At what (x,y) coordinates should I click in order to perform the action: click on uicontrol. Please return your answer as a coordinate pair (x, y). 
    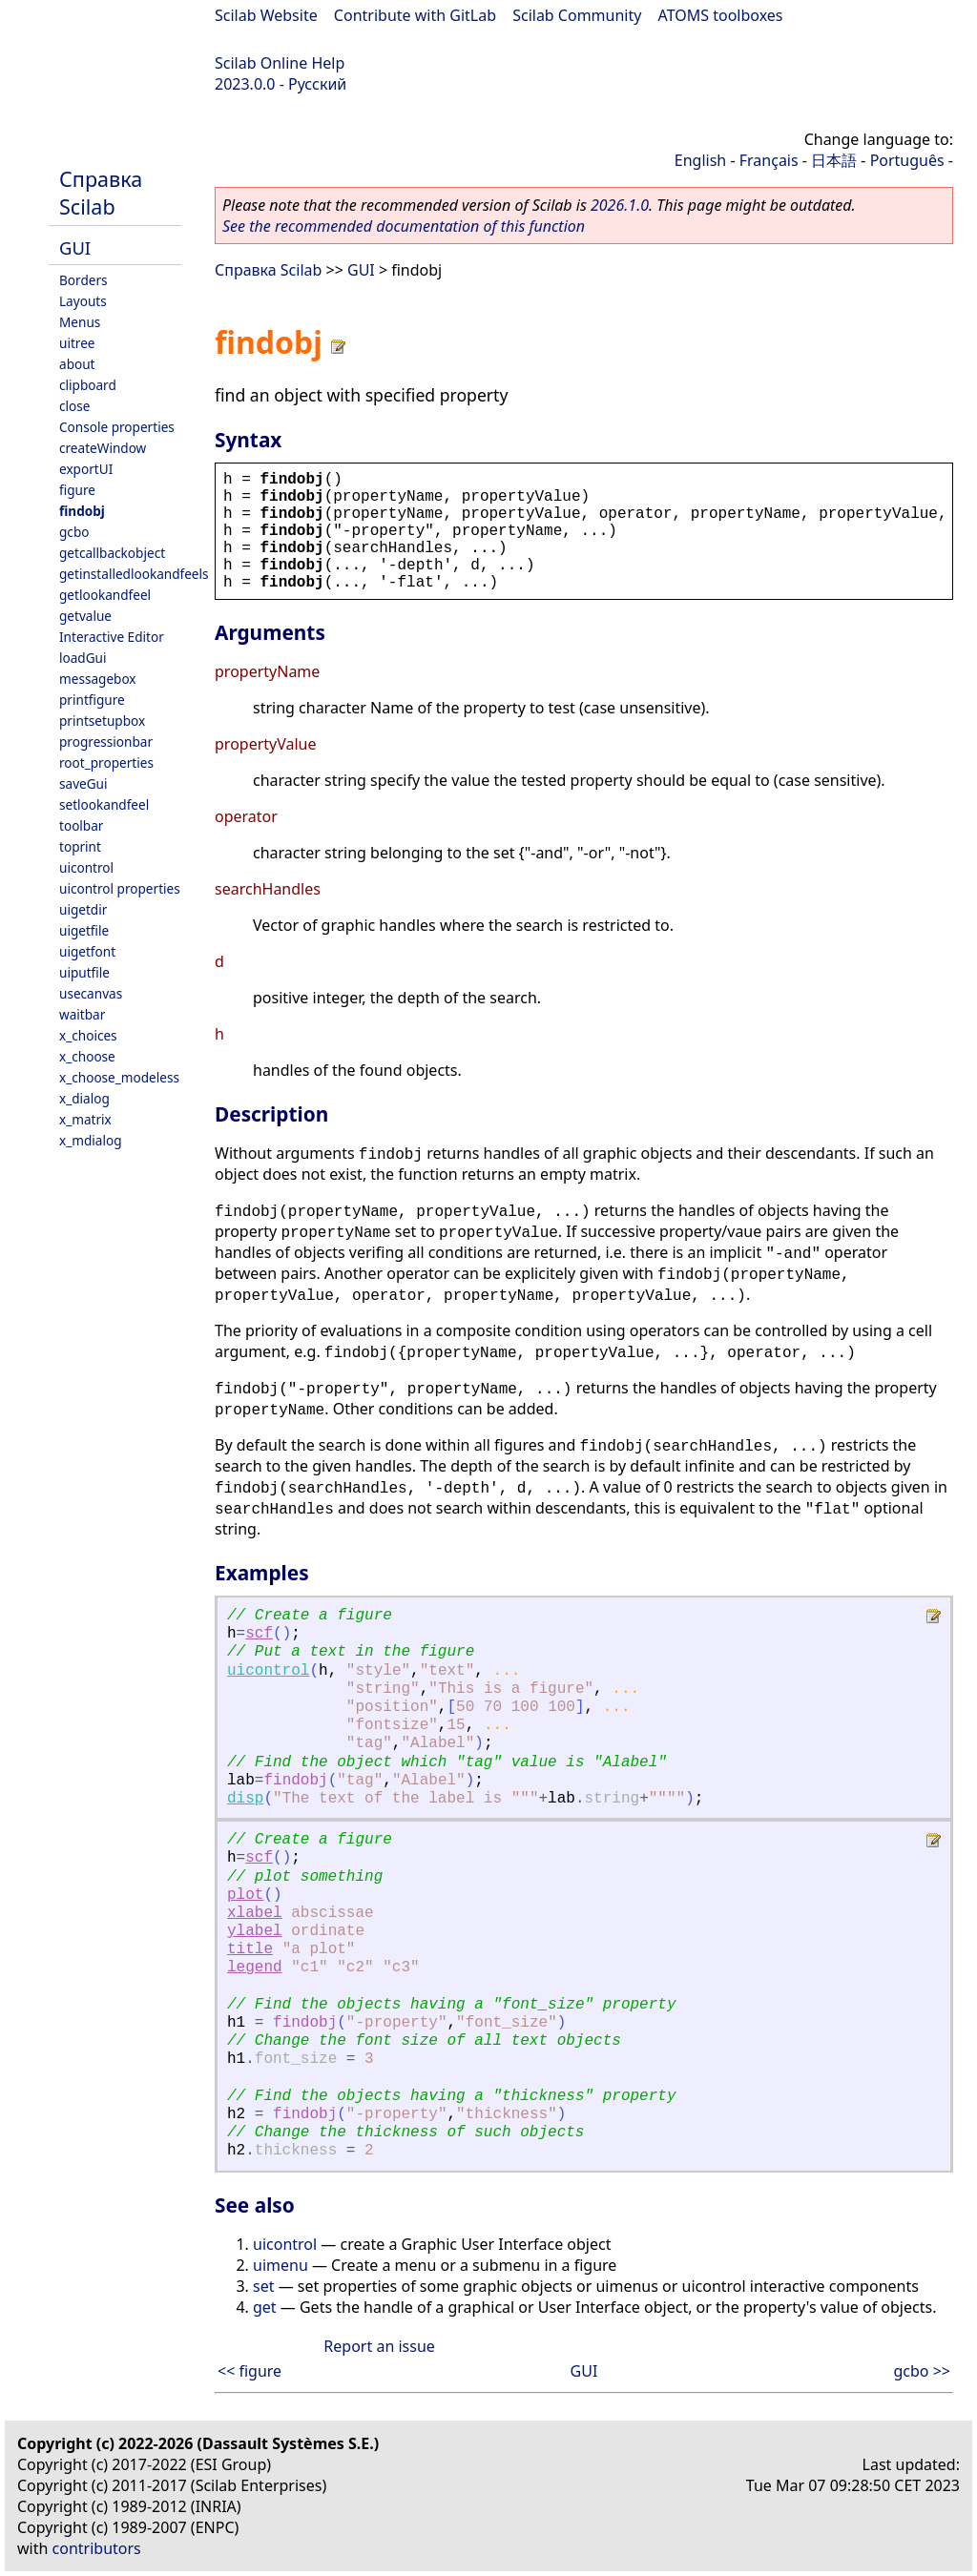
    Looking at the image, I should click on (86, 867).